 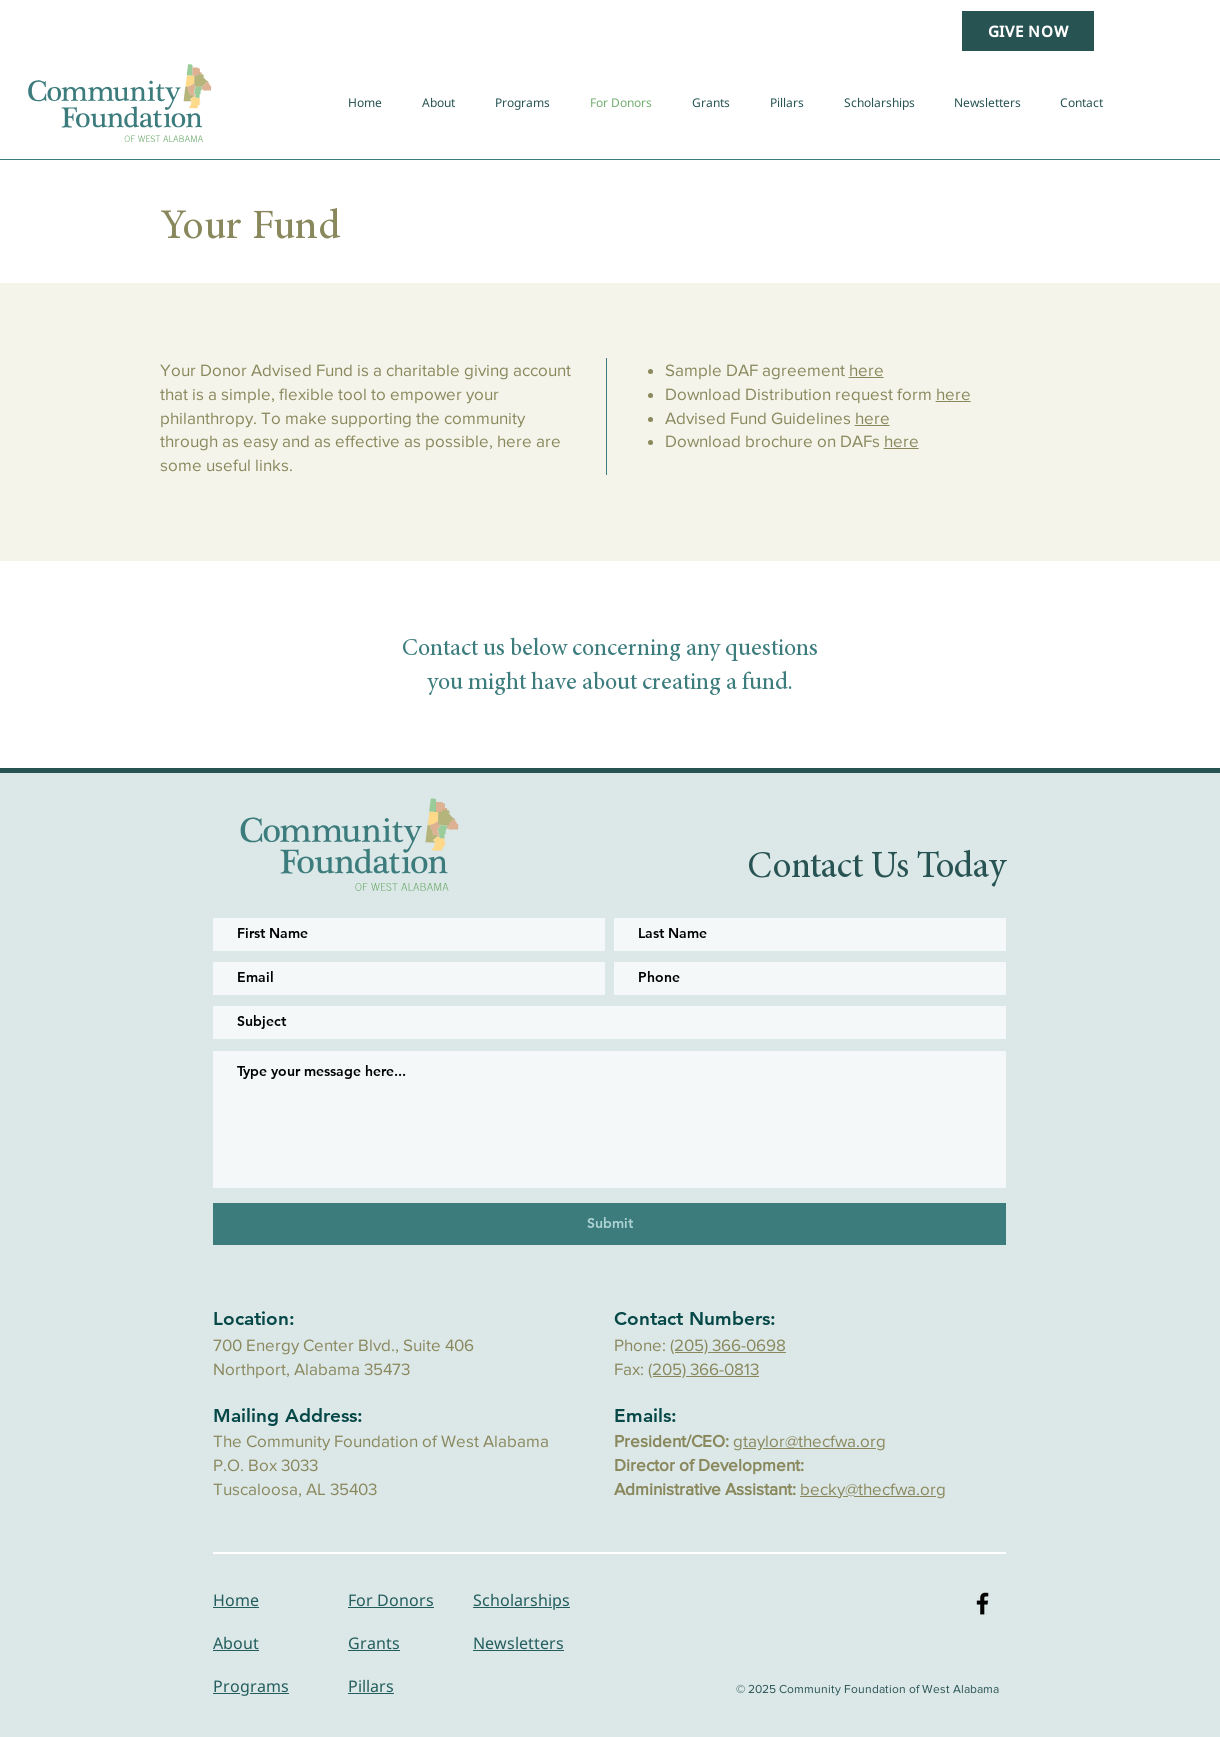 I want to click on (205) 366-0698, so click(x=728, y=1344).